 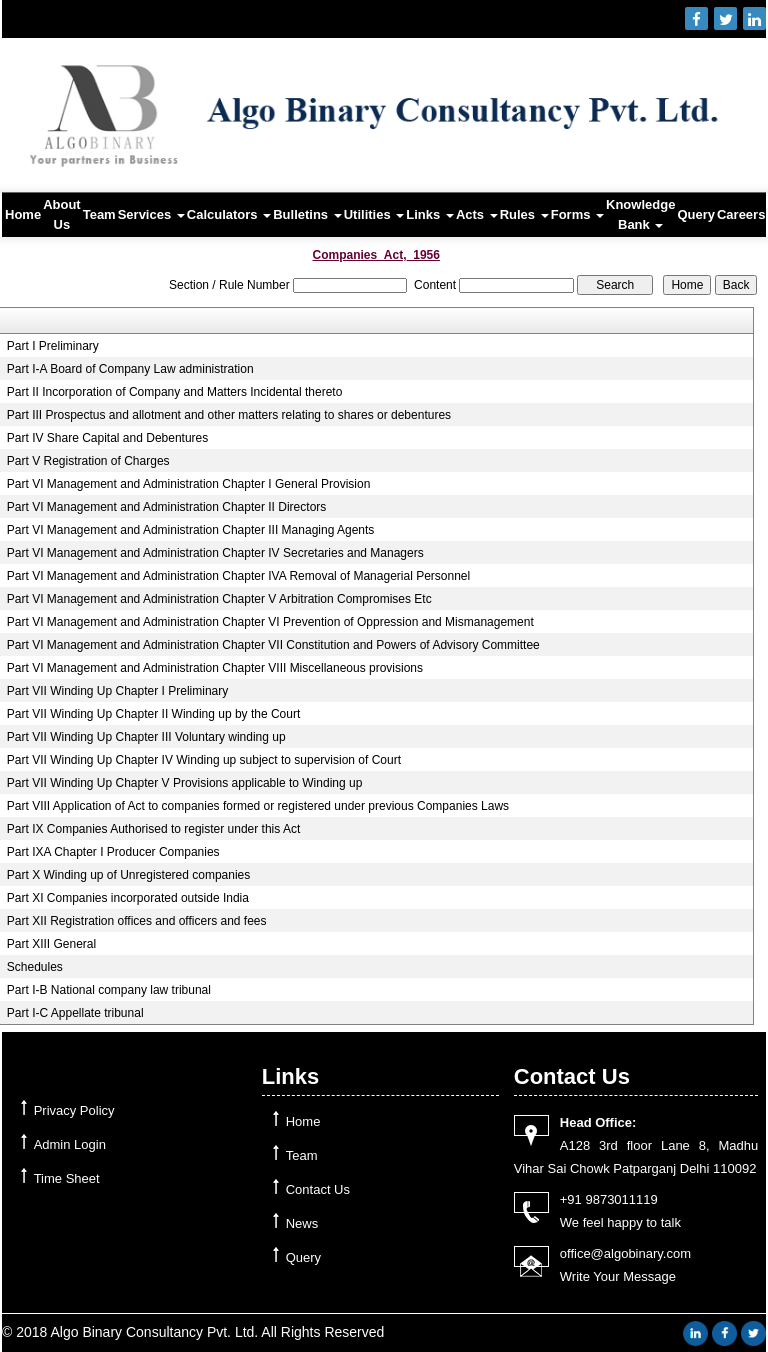 What do you see at coordinates (191, 530) in the screenshot?
I see `Part VI Management and Administration Chapter III Managing Agents` at bounding box center [191, 530].